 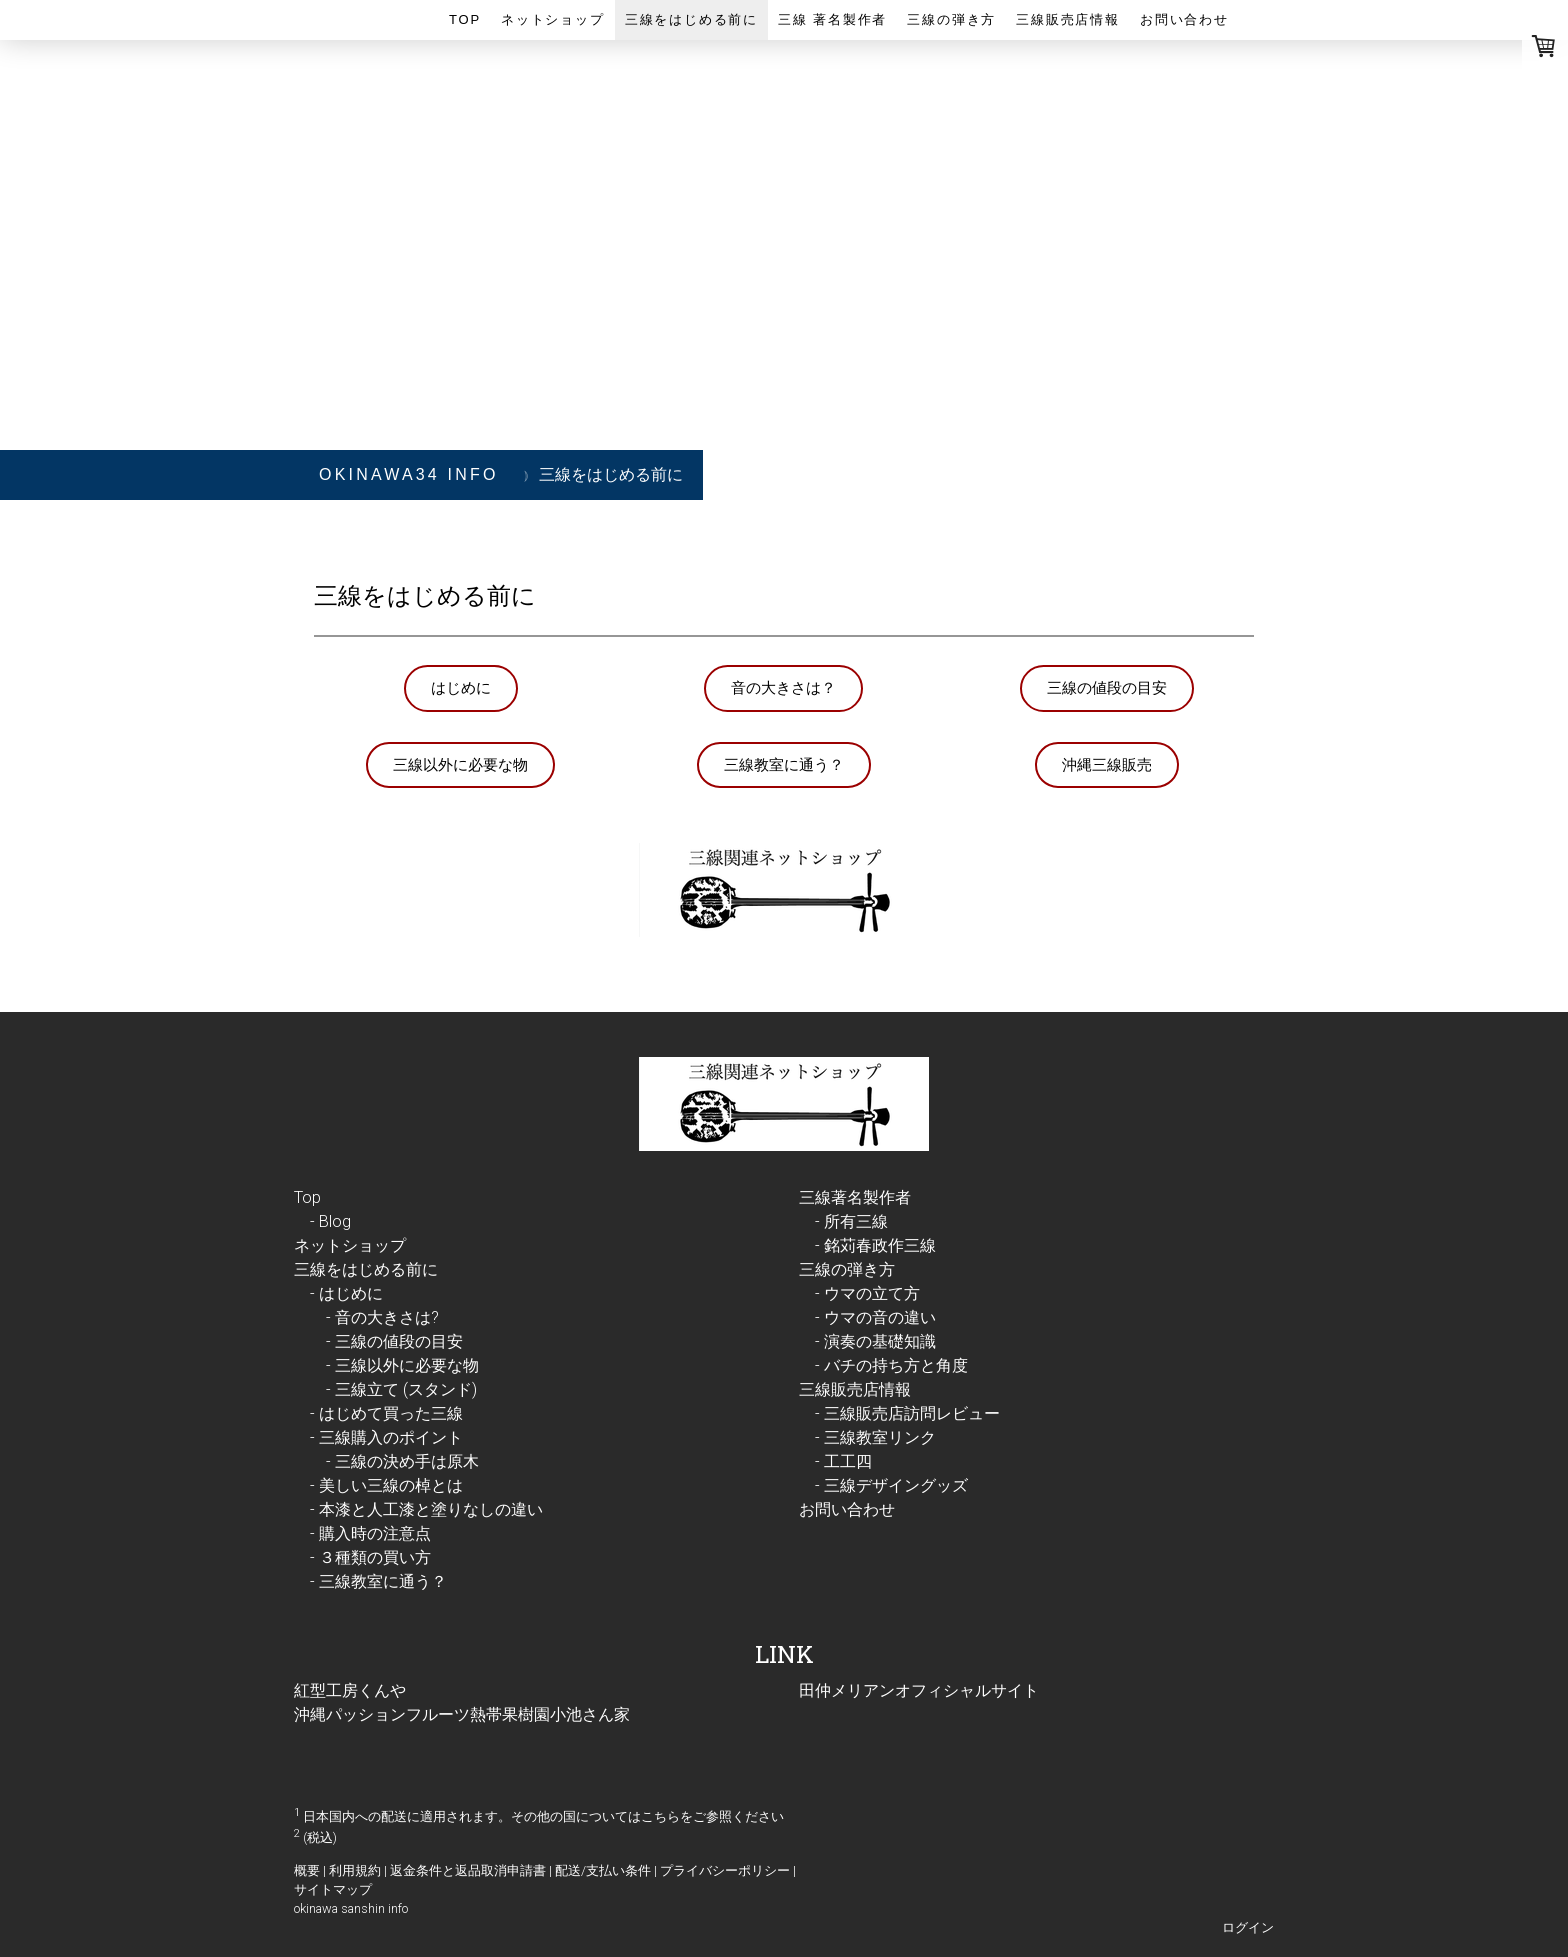 I want to click on 三線著名製作者, so click(x=855, y=1197).